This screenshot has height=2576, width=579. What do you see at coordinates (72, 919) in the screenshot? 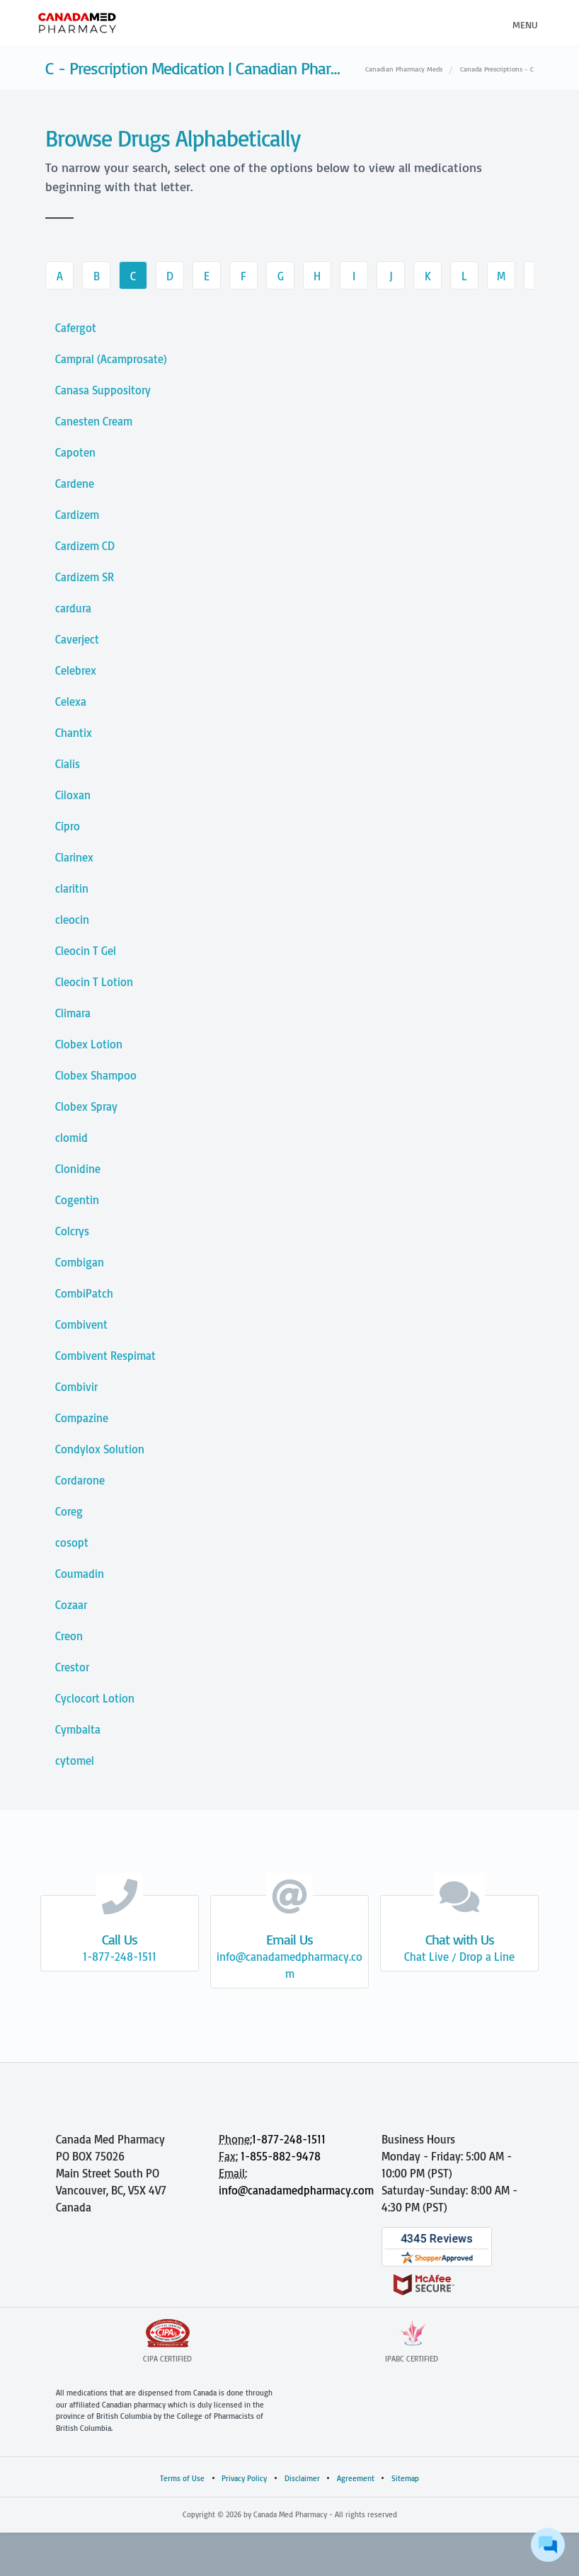
I see `cleocin` at bounding box center [72, 919].